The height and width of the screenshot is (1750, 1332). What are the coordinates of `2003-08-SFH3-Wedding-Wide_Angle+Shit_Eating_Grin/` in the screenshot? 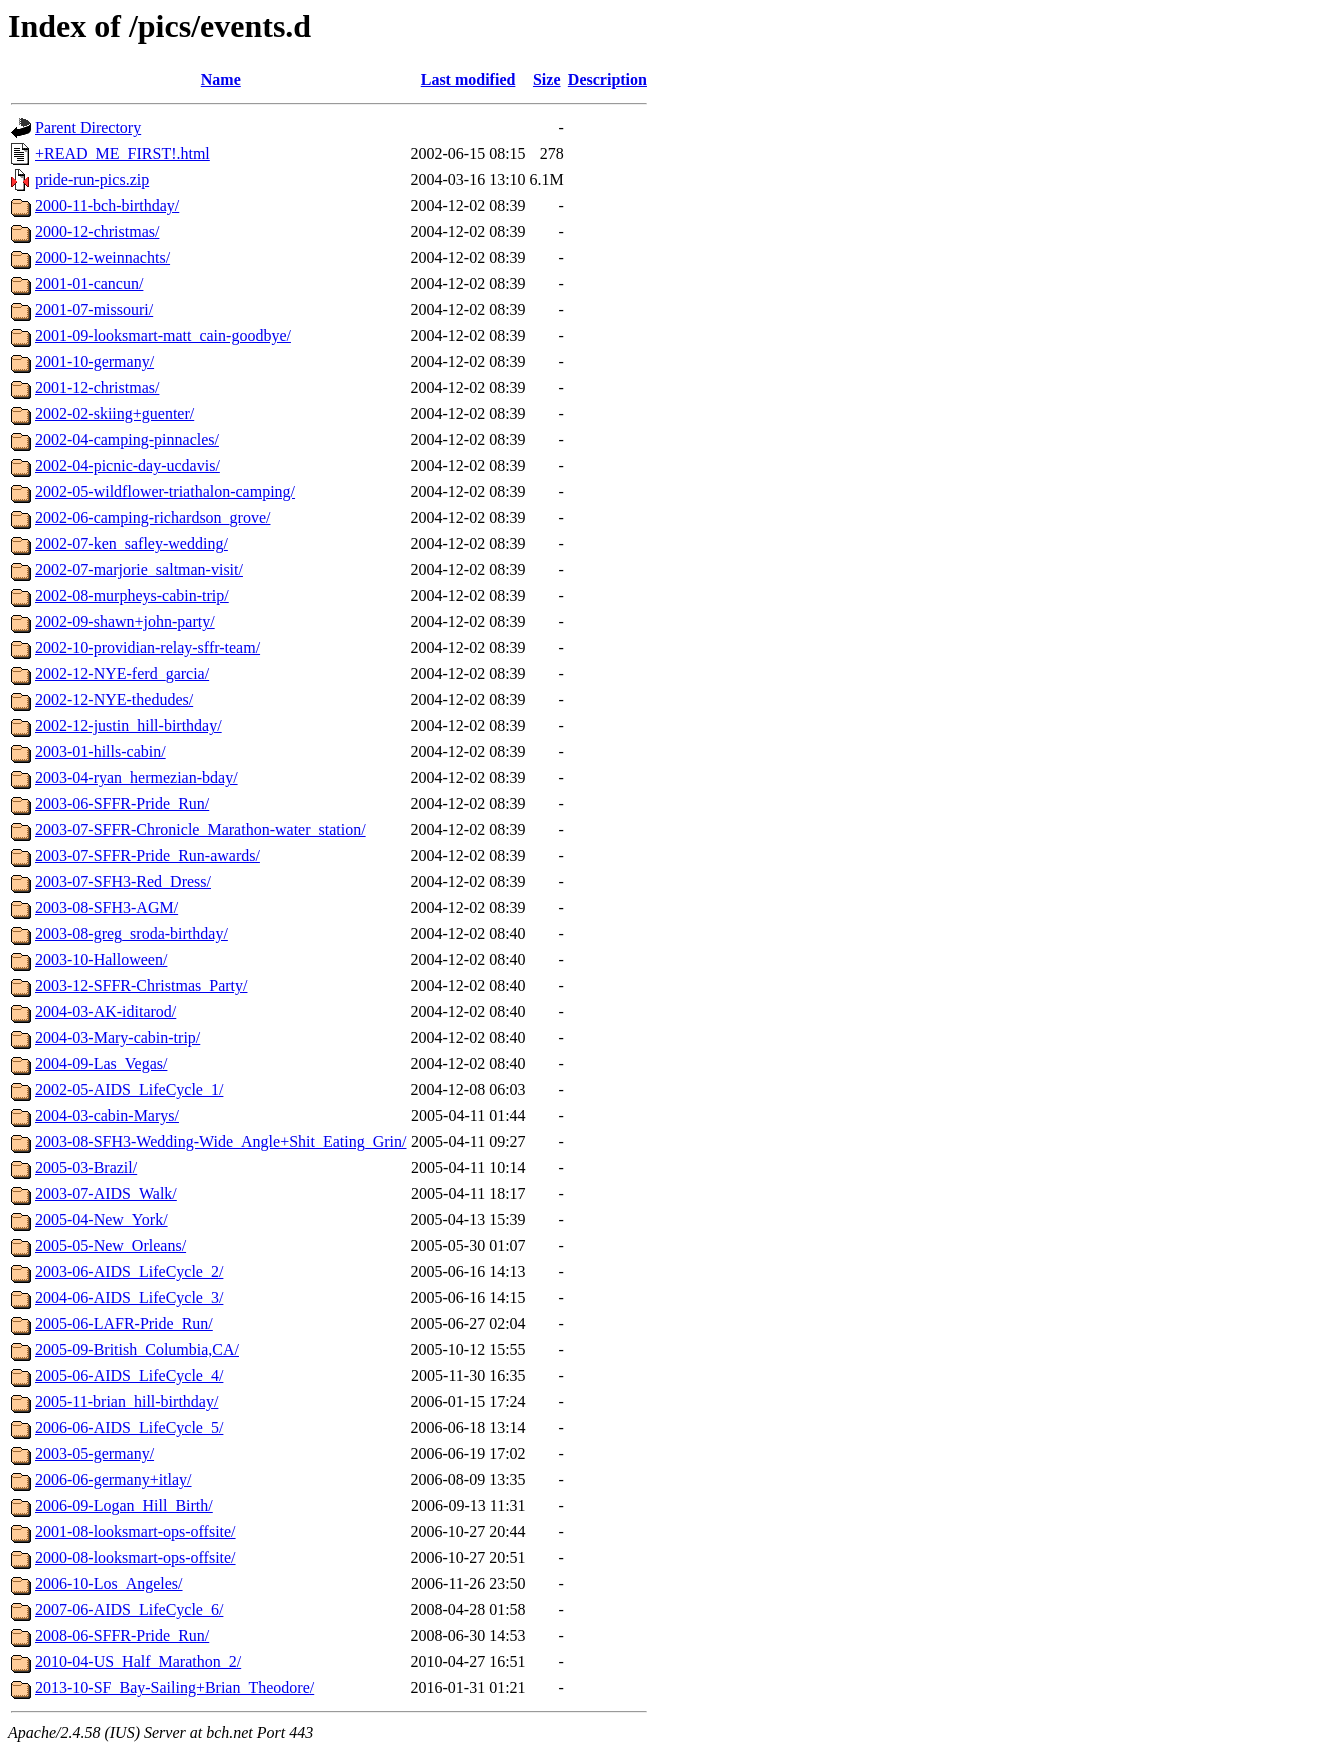 It's located at (221, 1141).